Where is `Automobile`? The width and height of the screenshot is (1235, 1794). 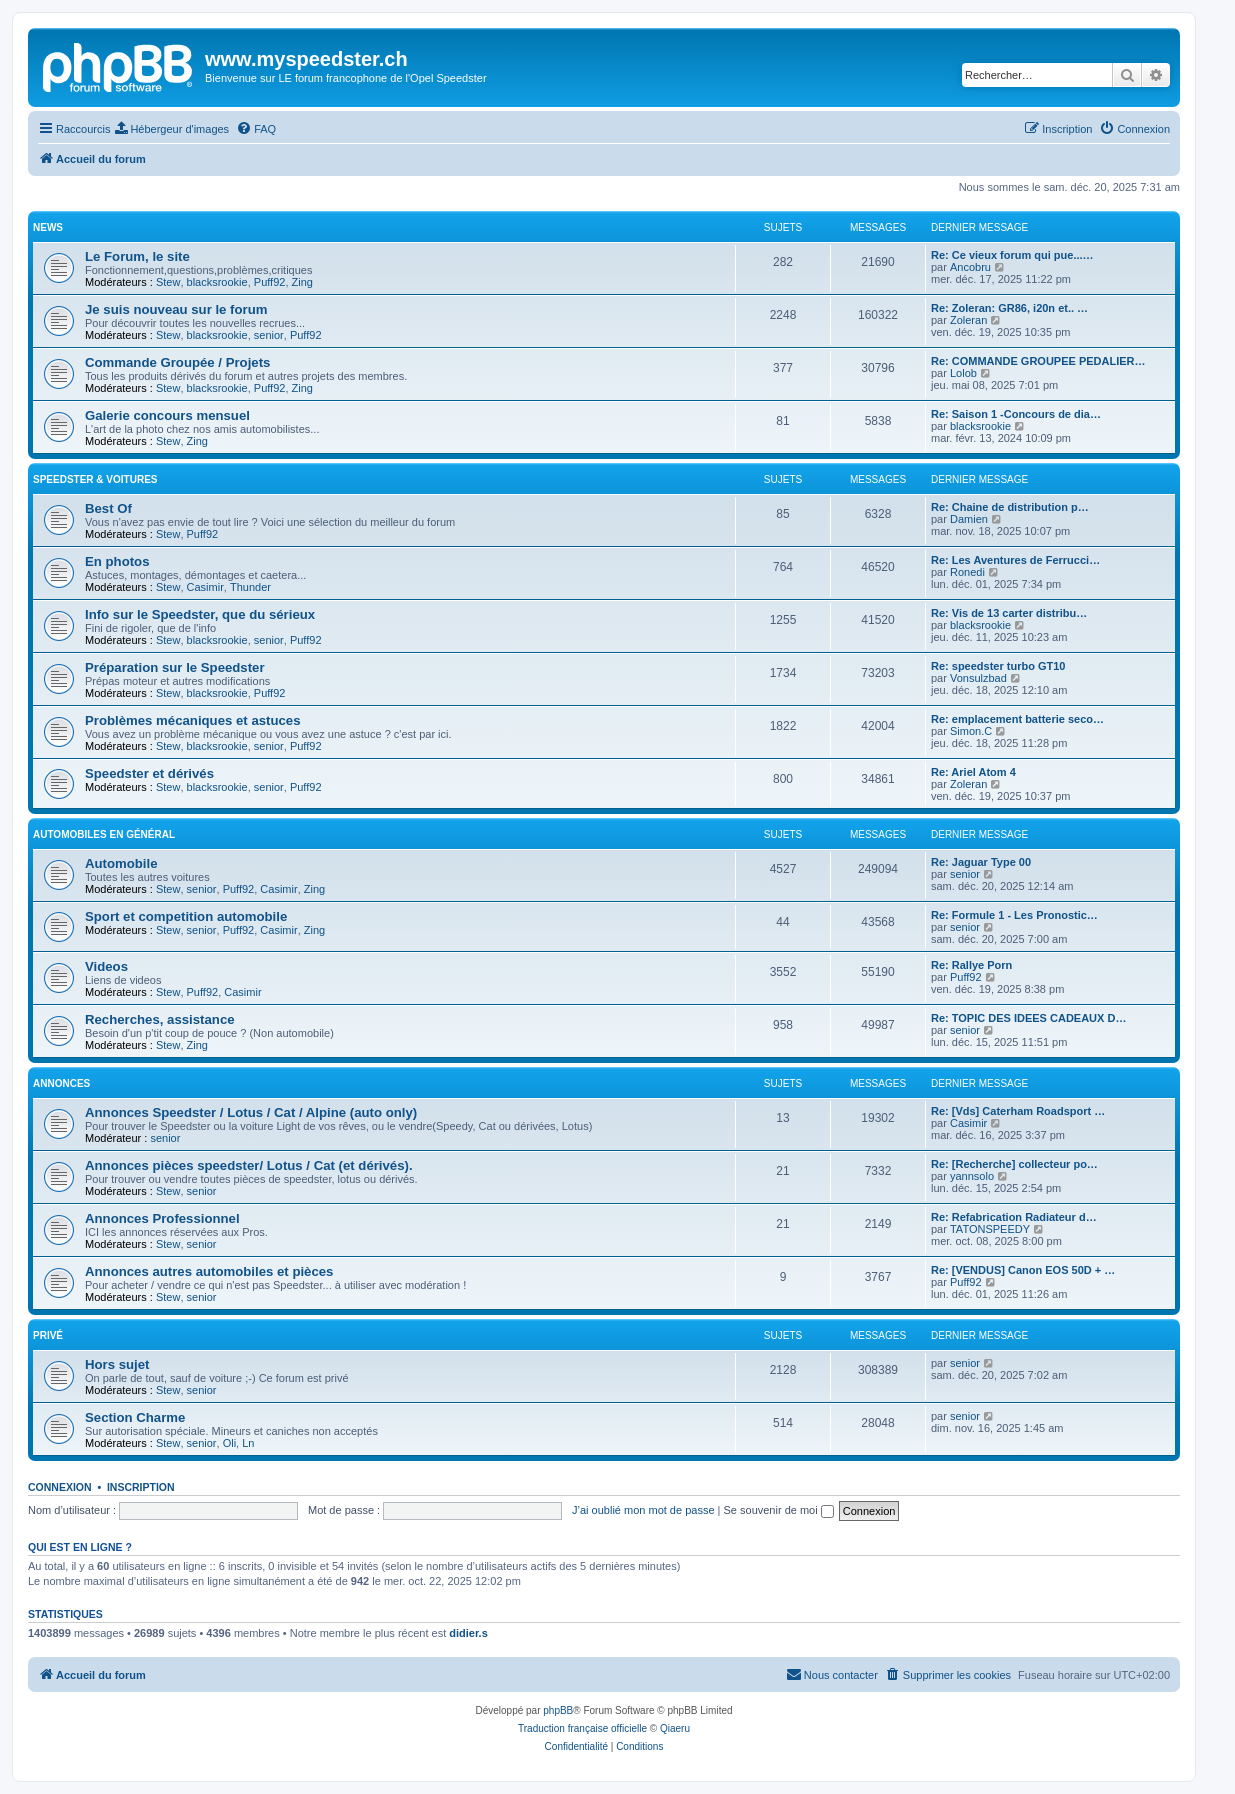 Automobile is located at coordinates (121, 863).